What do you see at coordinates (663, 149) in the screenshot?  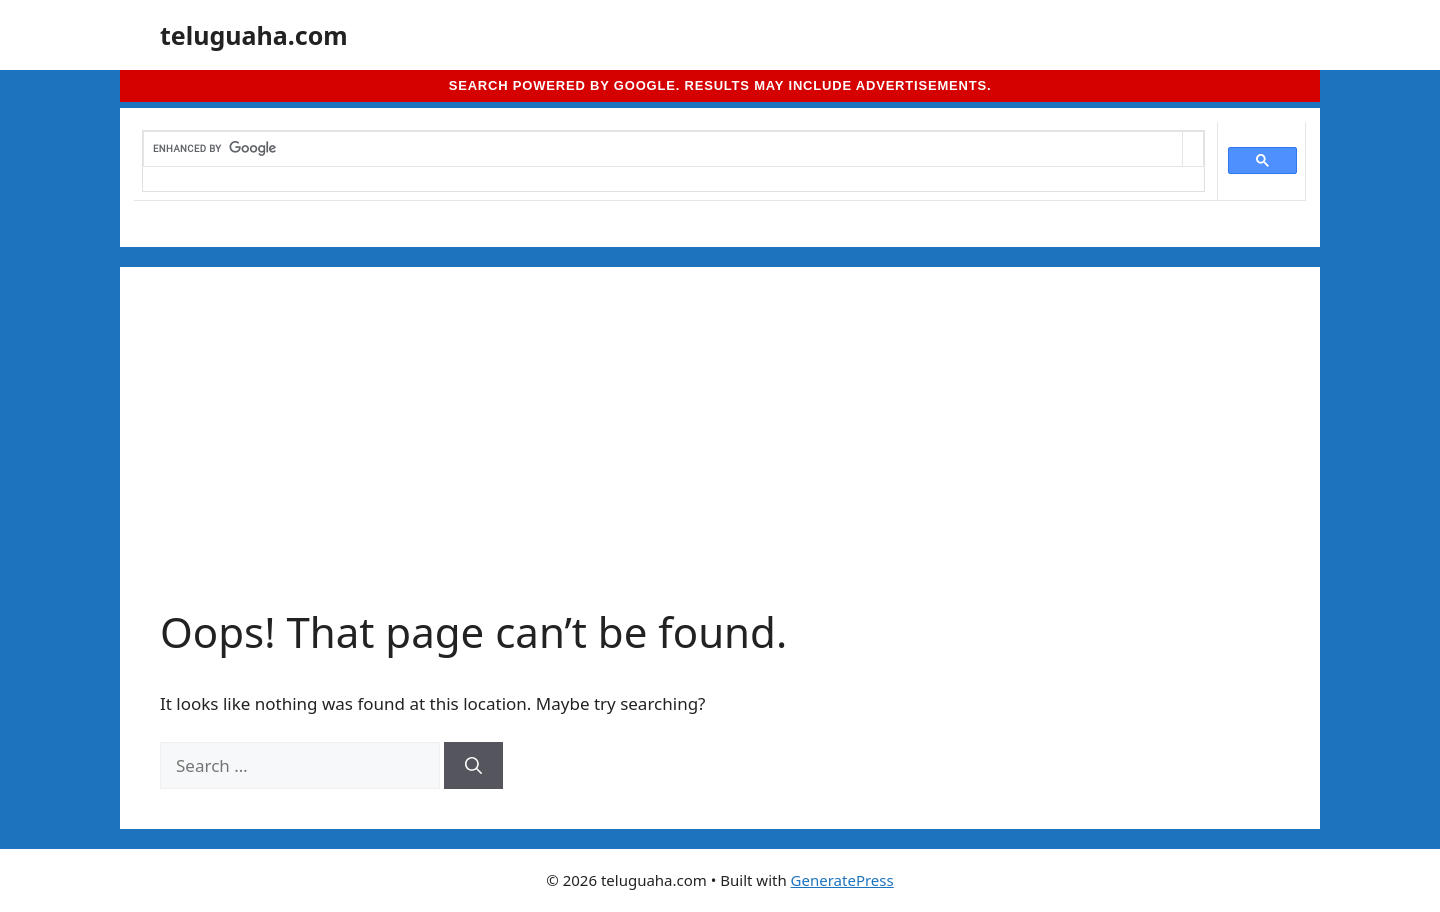 I see `[search]` at bounding box center [663, 149].